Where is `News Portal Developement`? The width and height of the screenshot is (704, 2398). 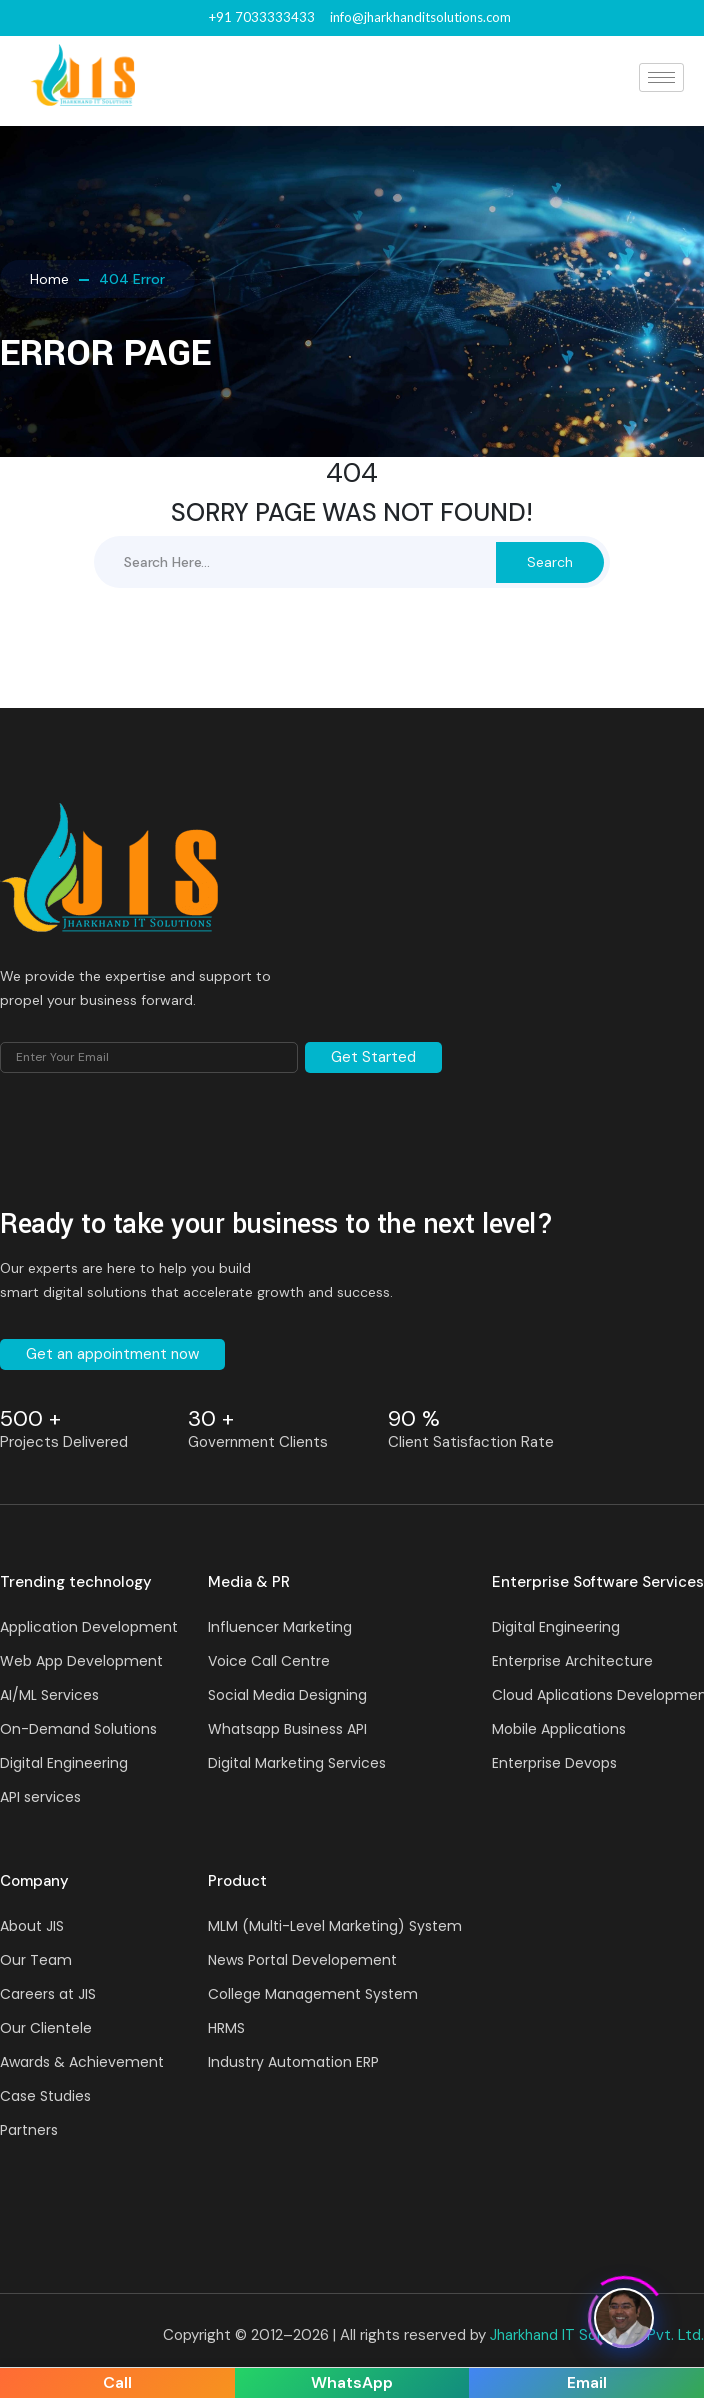 News Portal Developement is located at coordinates (302, 1960).